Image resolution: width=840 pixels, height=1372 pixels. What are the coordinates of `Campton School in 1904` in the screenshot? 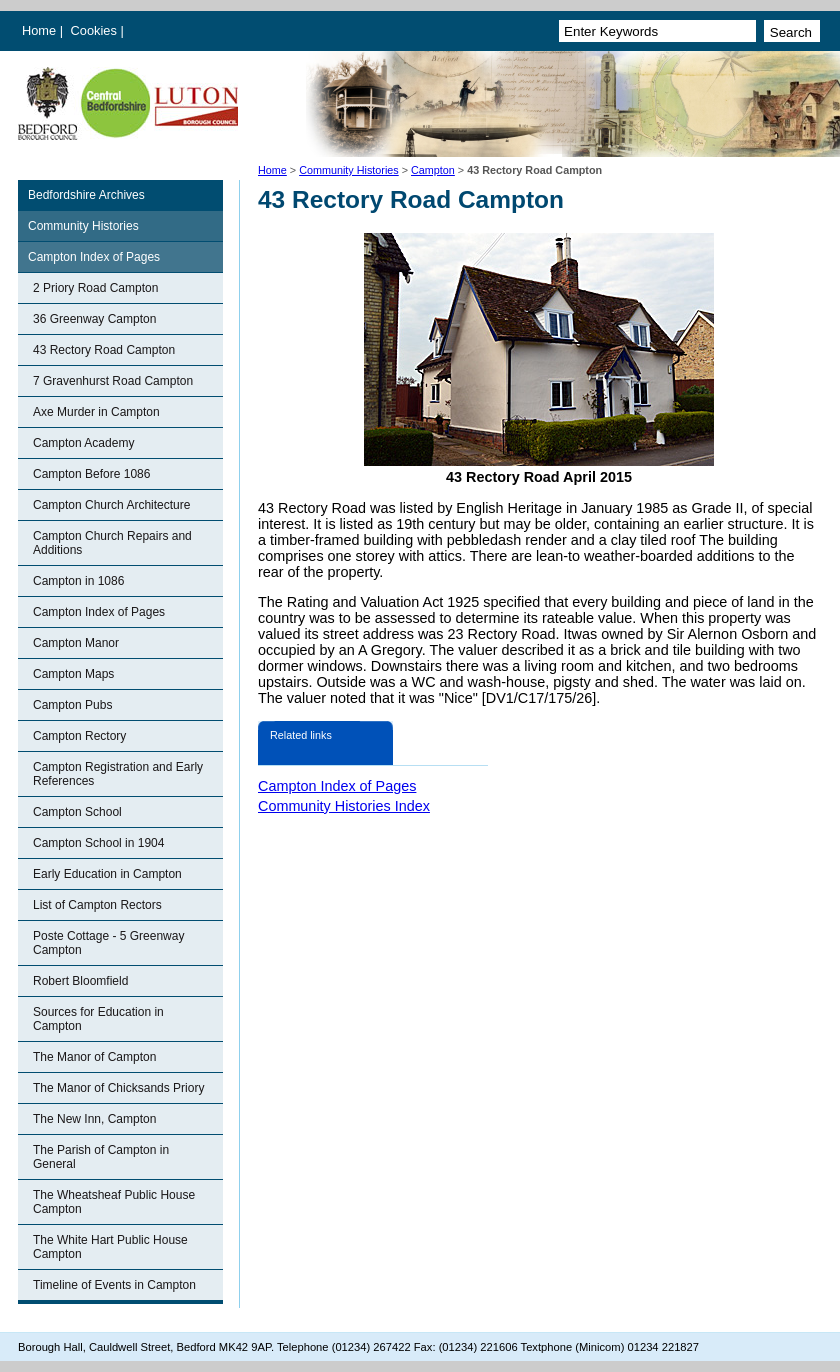 It's located at (98, 843).